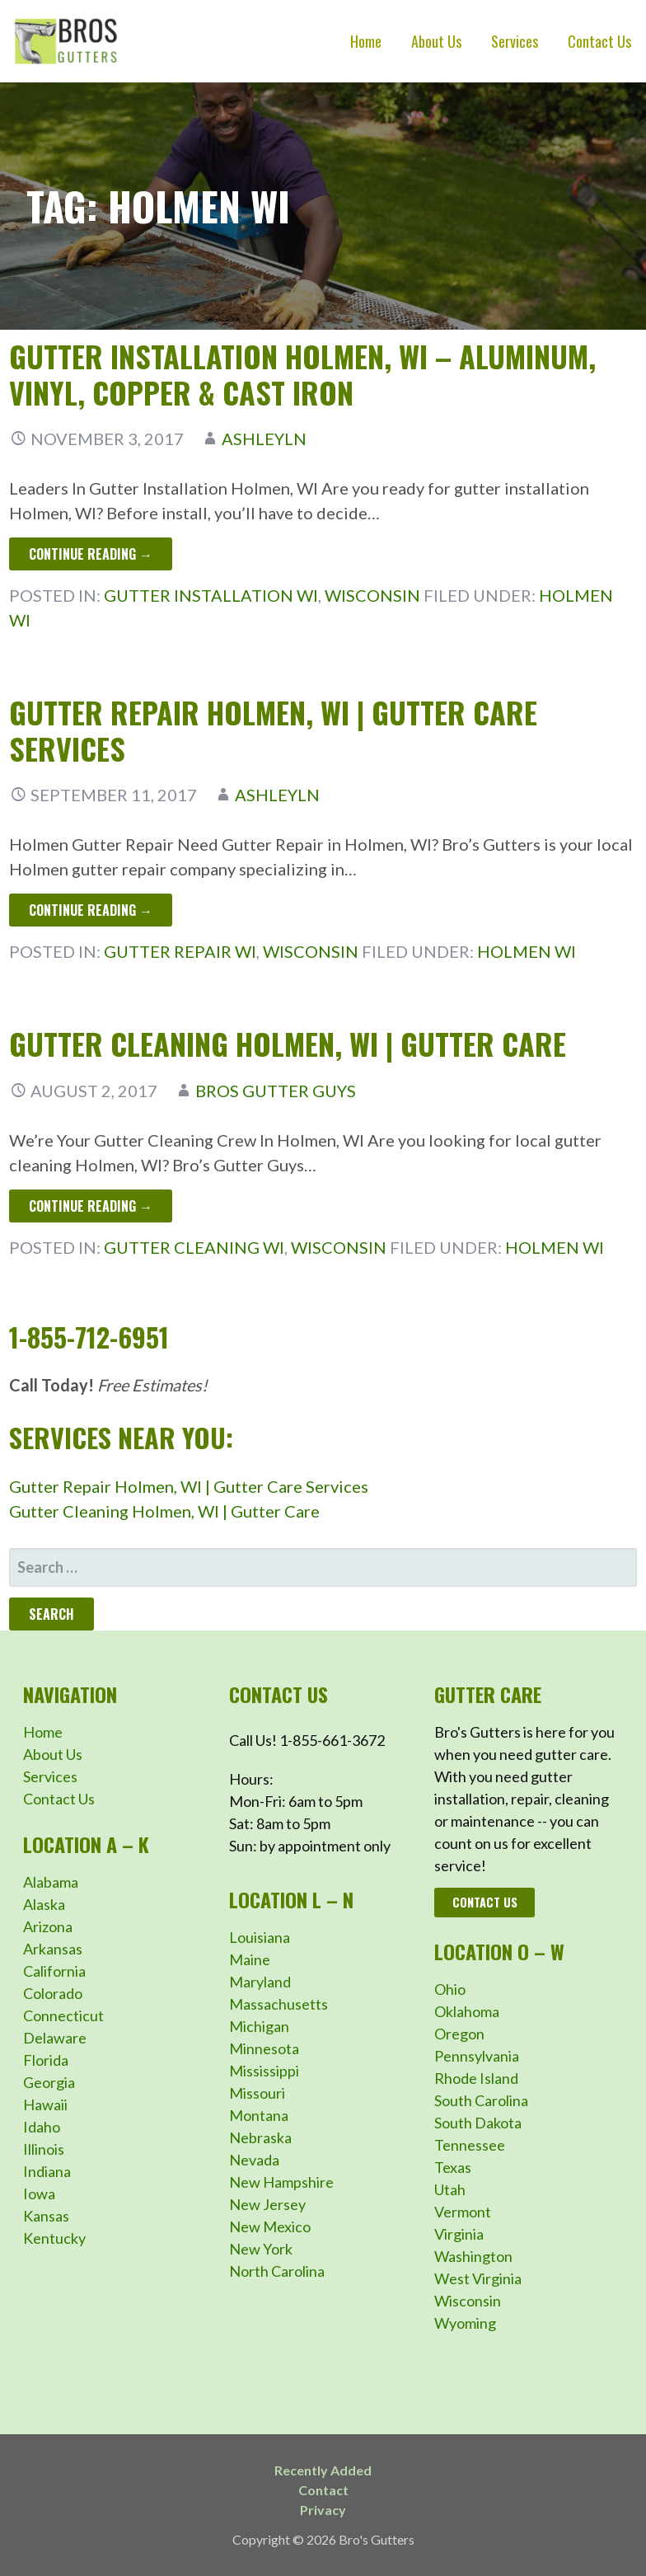 The height and width of the screenshot is (2576, 646). I want to click on Continue Reading → [Continue reading Gutter Repair Holmen, WI | Gutter Care Services], so click(90, 910).